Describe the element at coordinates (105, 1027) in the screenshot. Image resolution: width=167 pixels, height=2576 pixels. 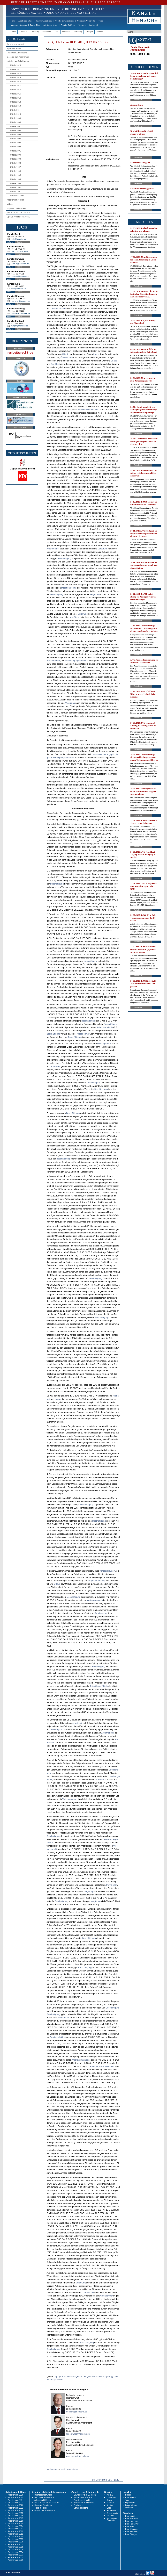
I see `Ar­beits­verhält­nis` at that location.